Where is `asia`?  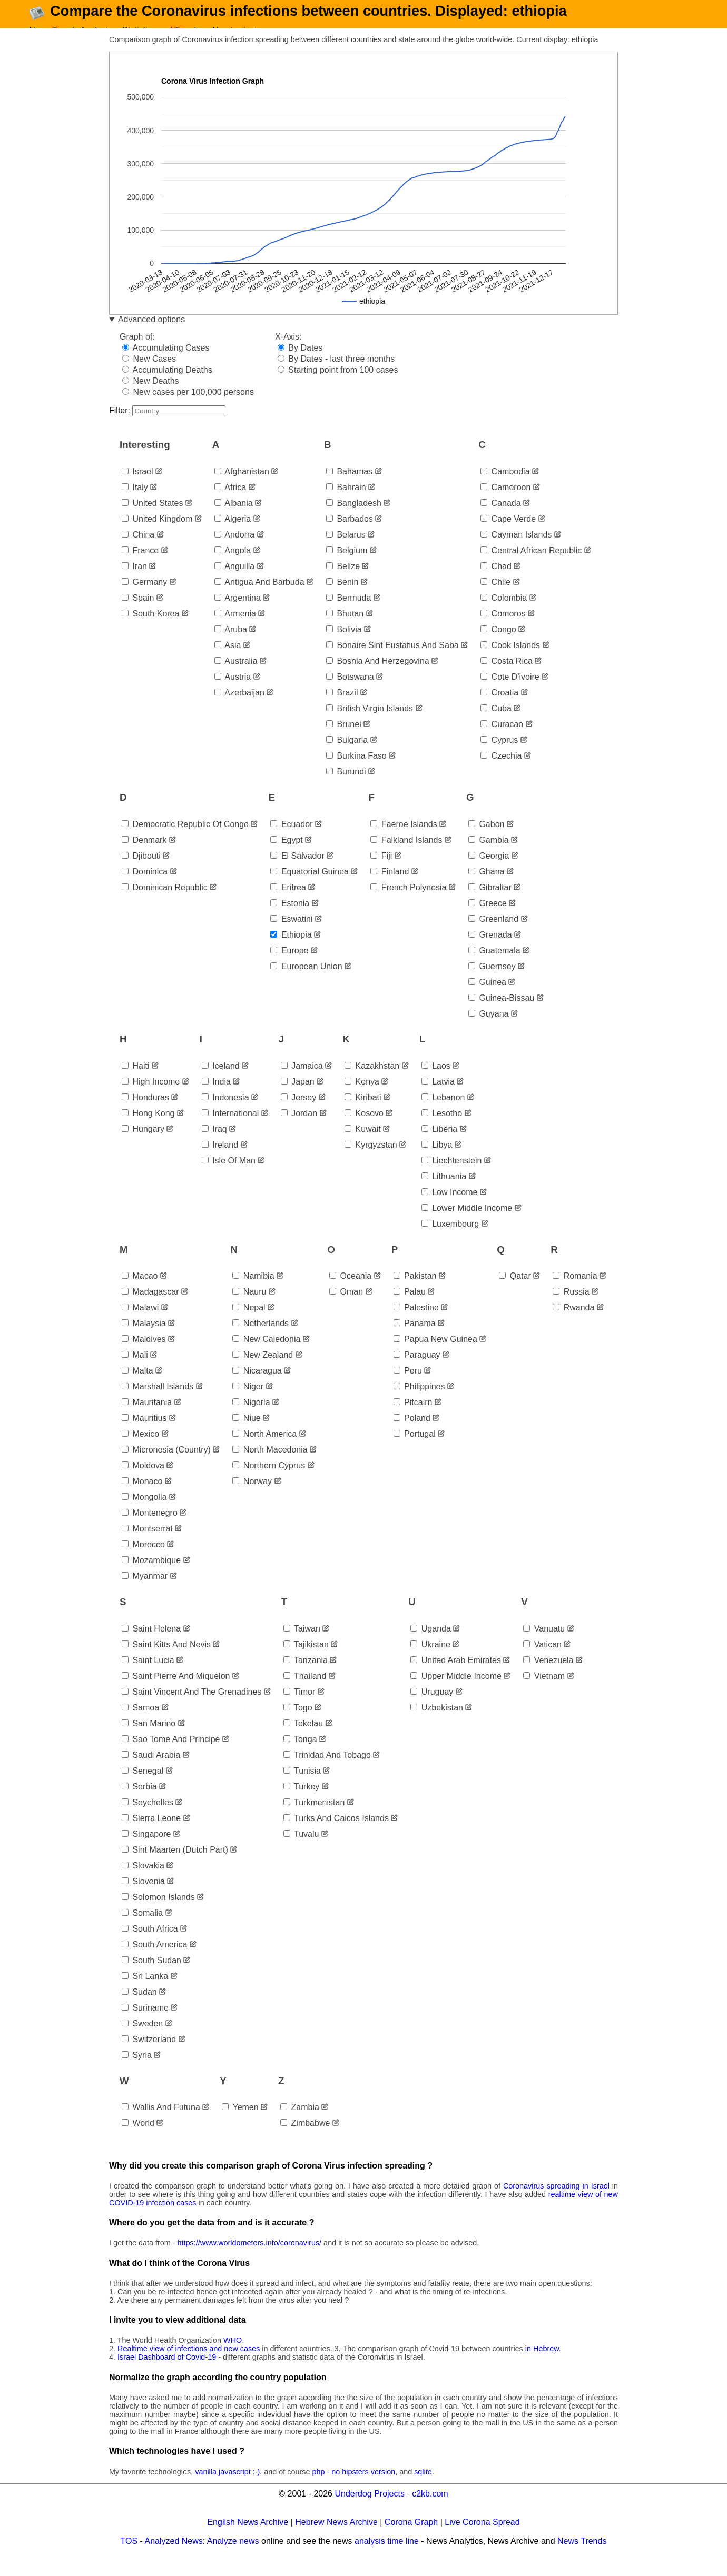 asia is located at coordinates (227, 660).